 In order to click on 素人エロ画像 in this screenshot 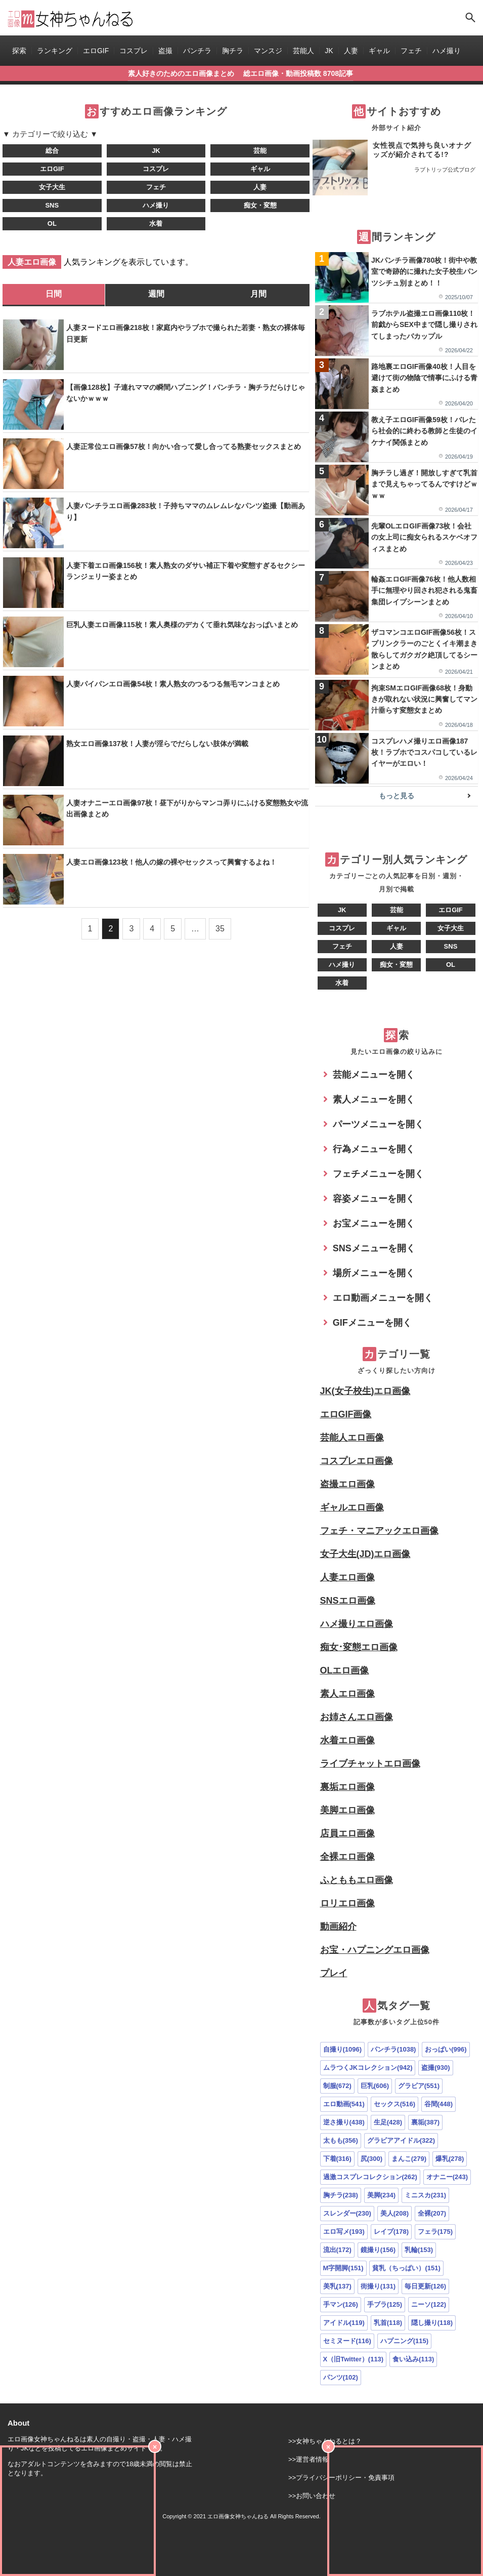, I will do `click(347, 1694)`.